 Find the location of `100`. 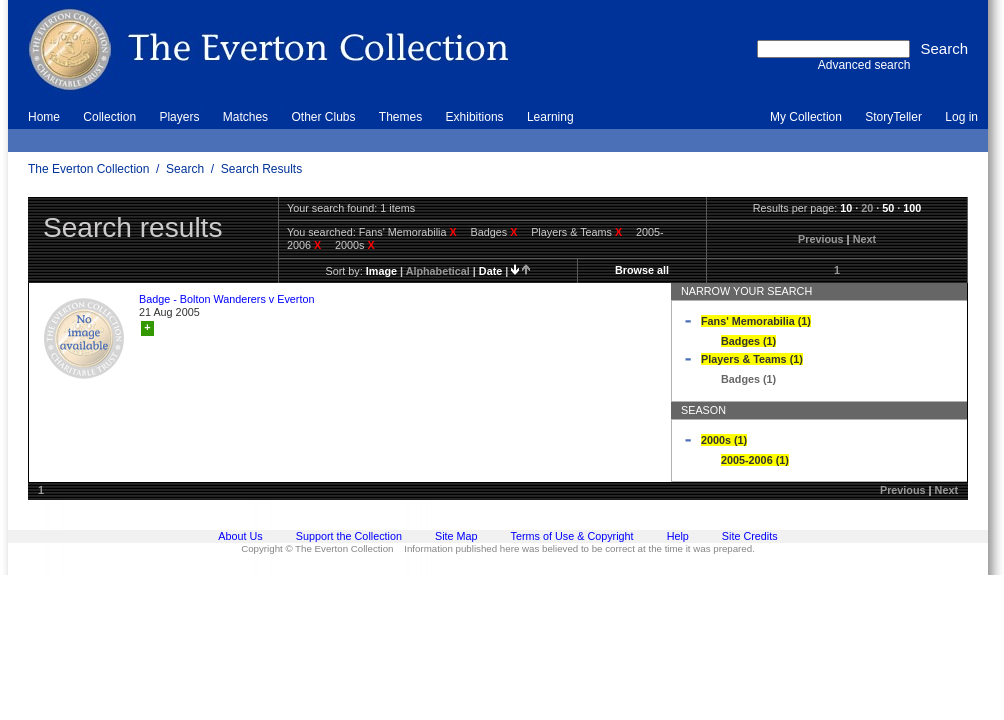

100 is located at coordinates (912, 208).